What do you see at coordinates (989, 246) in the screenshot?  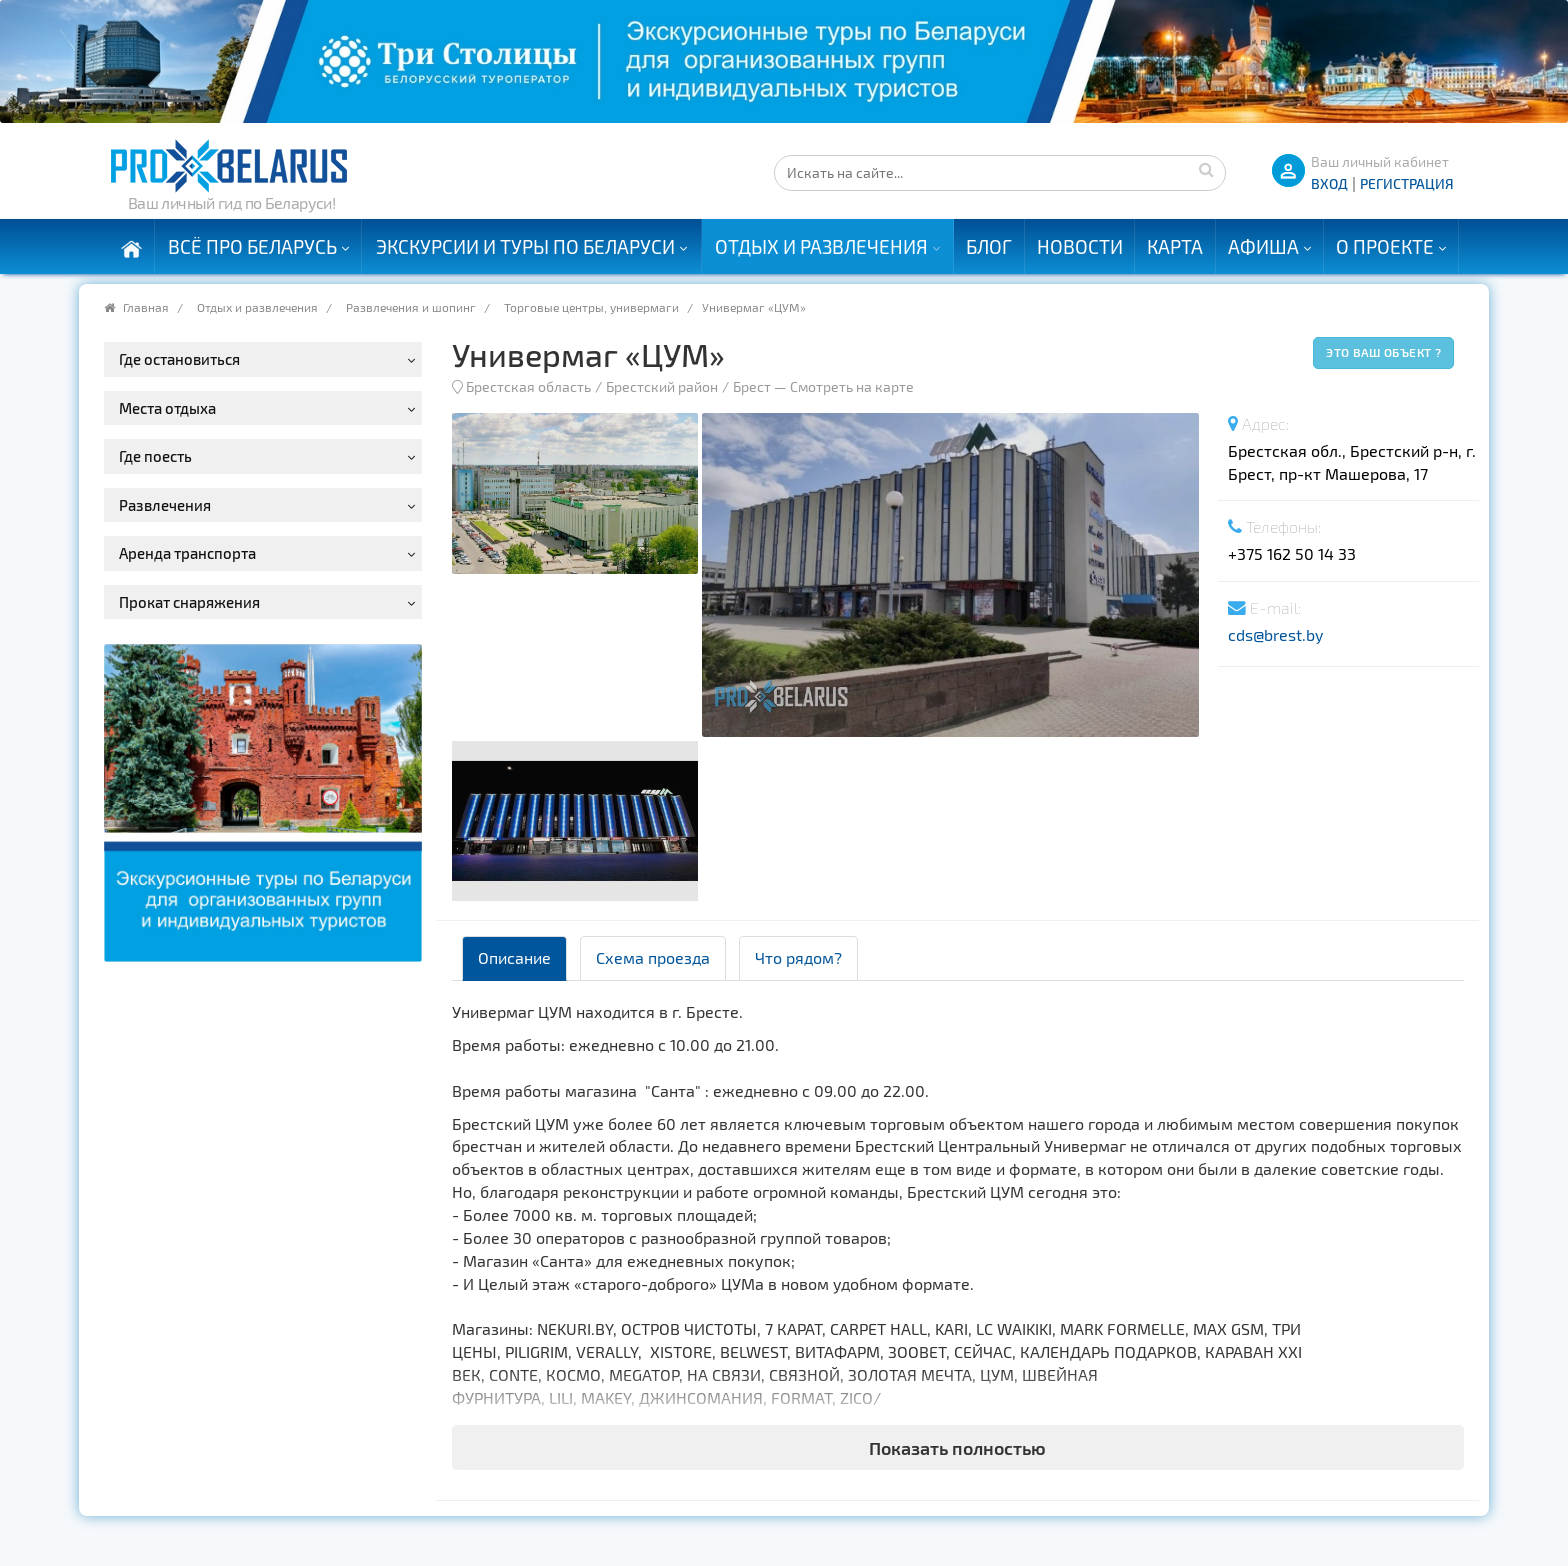 I see `Блог` at bounding box center [989, 246].